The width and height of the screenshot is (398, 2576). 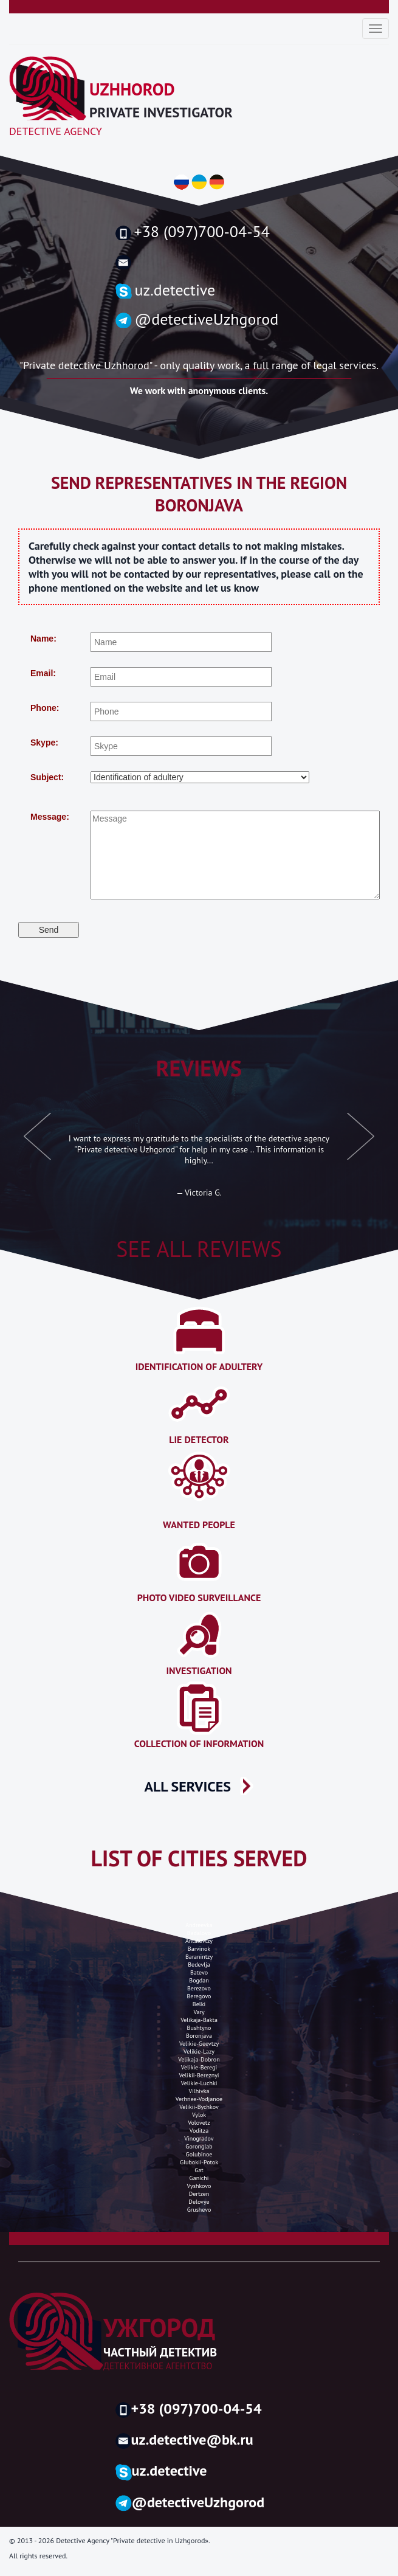 I want to click on bedevlja, so click(x=199, y=1964).